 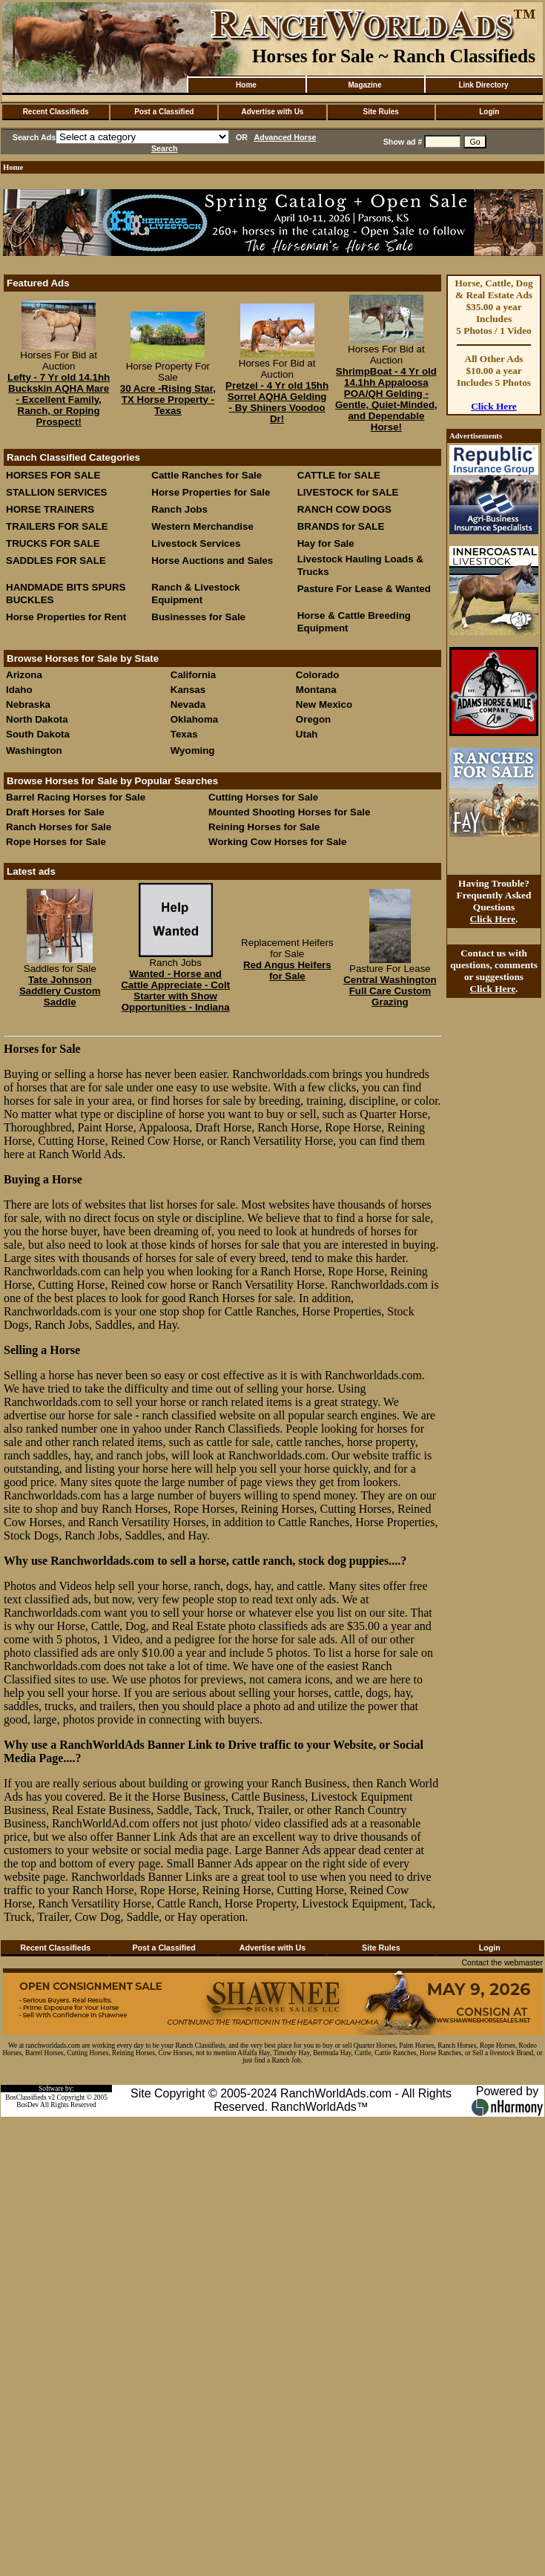 What do you see at coordinates (313, 719) in the screenshot?
I see `Oregon` at bounding box center [313, 719].